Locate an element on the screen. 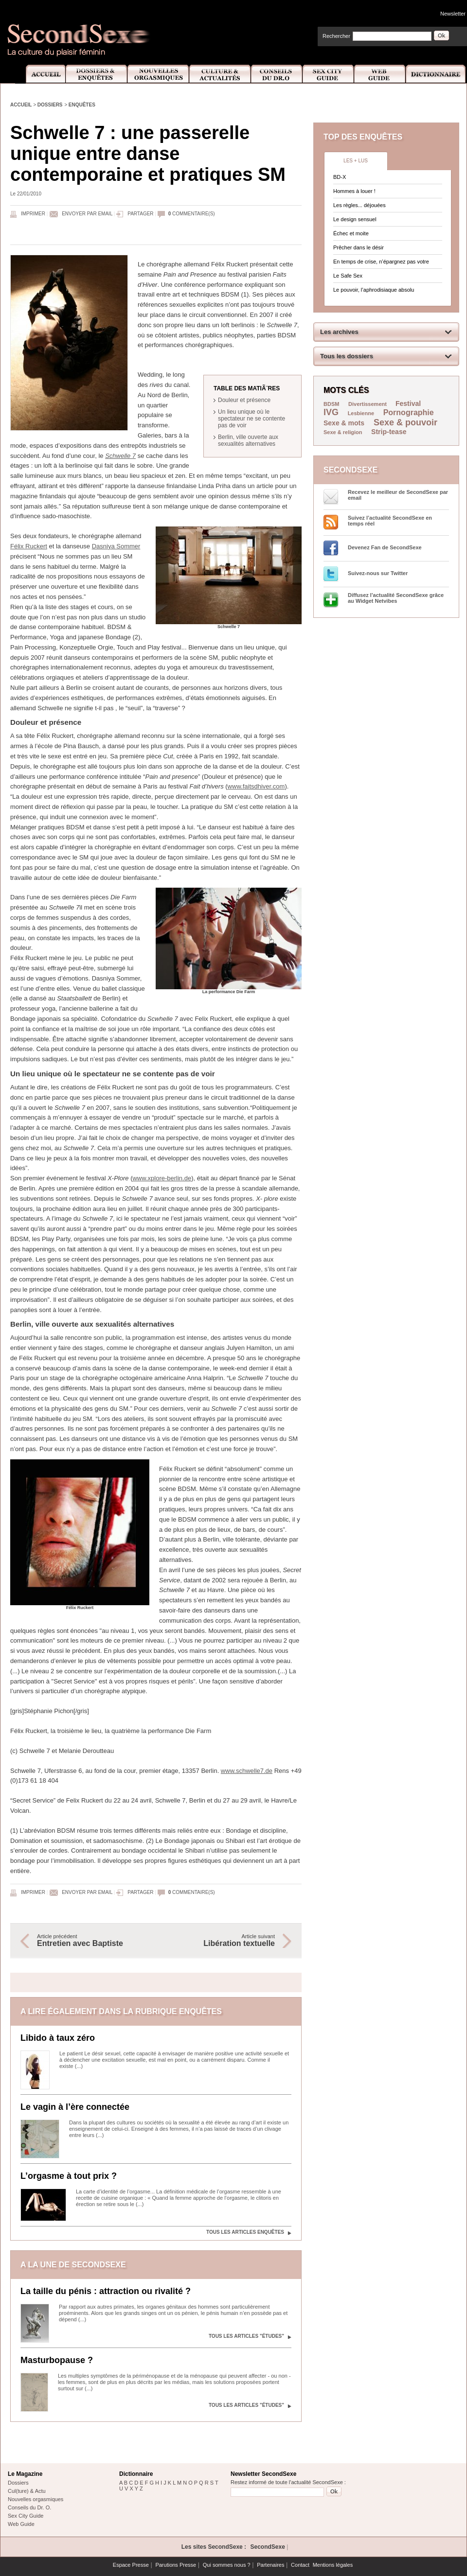 This screenshot has width=467, height=2576. Tous les articles Enquêtes is located at coordinates (245, 2232).